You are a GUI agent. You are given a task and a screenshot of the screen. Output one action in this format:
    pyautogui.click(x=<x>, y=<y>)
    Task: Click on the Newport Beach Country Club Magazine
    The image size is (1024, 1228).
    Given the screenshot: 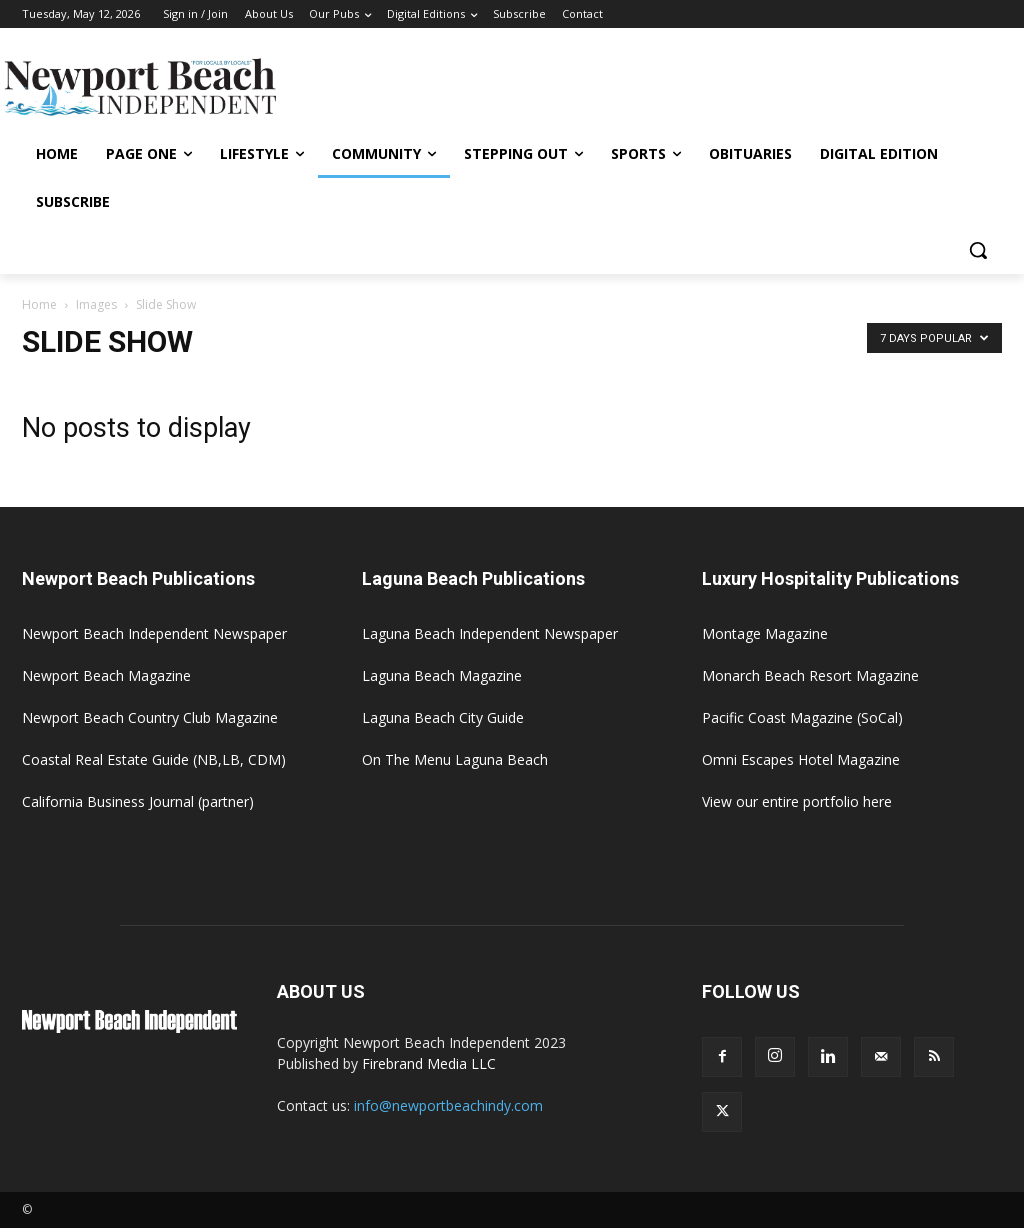 What is the action you would take?
    pyautogui.click(x=150, y=717)
    